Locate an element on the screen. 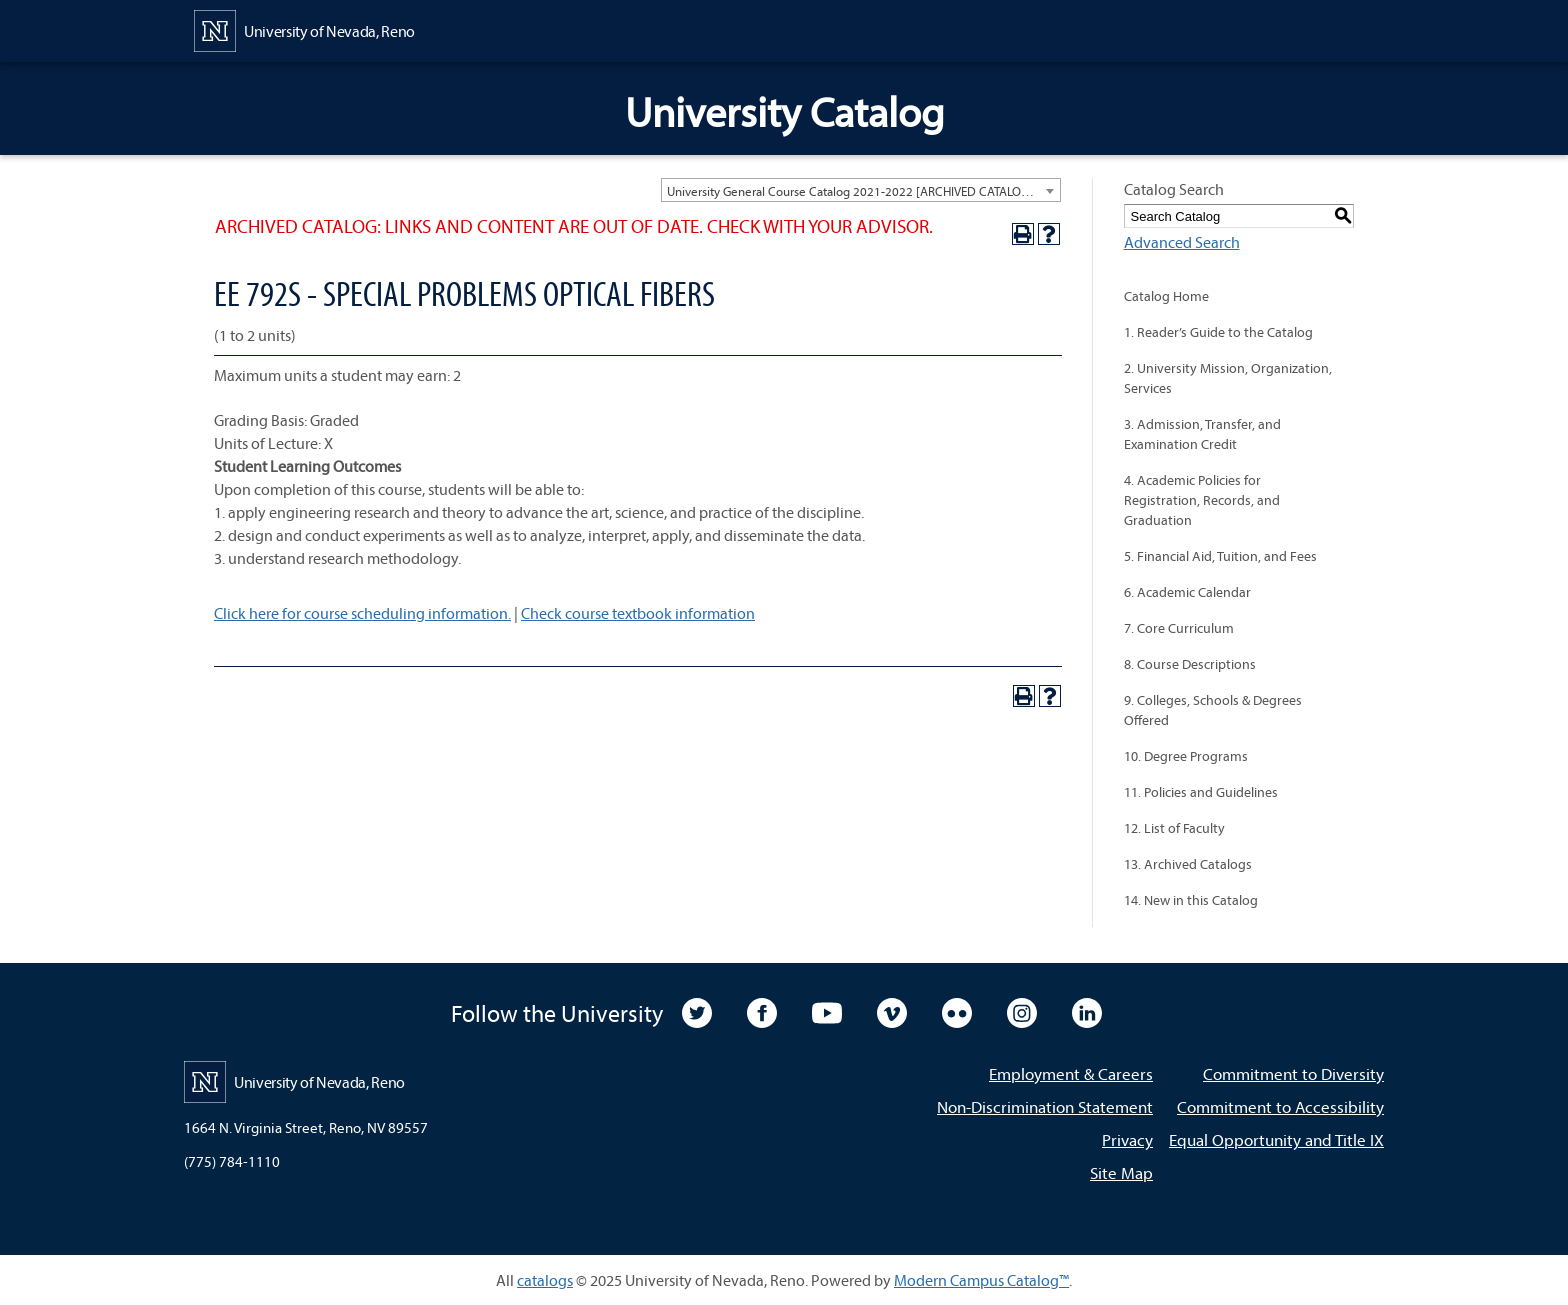 This screenshot has height=1305, width=1568. 7. Core Curriculum is located at coordinates (1179, 628).